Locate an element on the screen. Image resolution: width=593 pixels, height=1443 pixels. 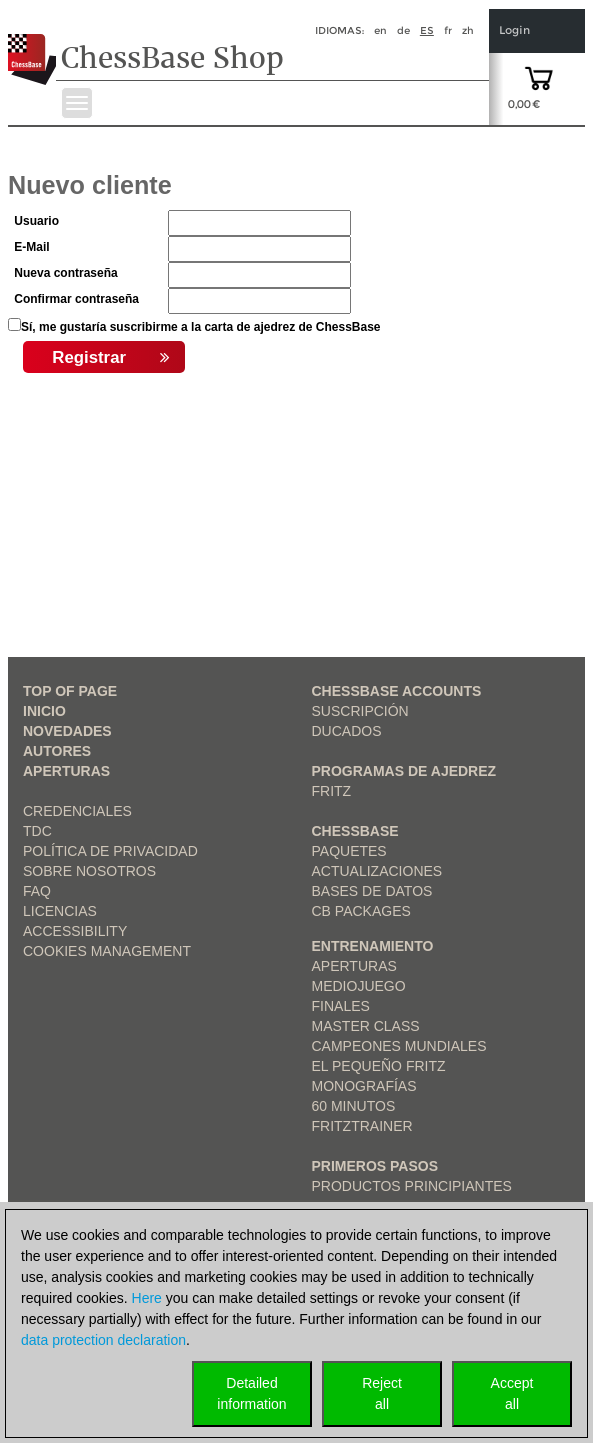
Novedades is located at coordinates (67, 731).